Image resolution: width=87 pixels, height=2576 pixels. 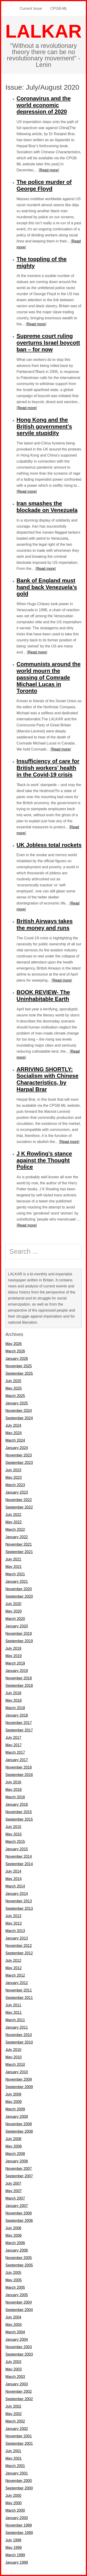 I want to click on CPGB-ML, so click(x=58, y=8).